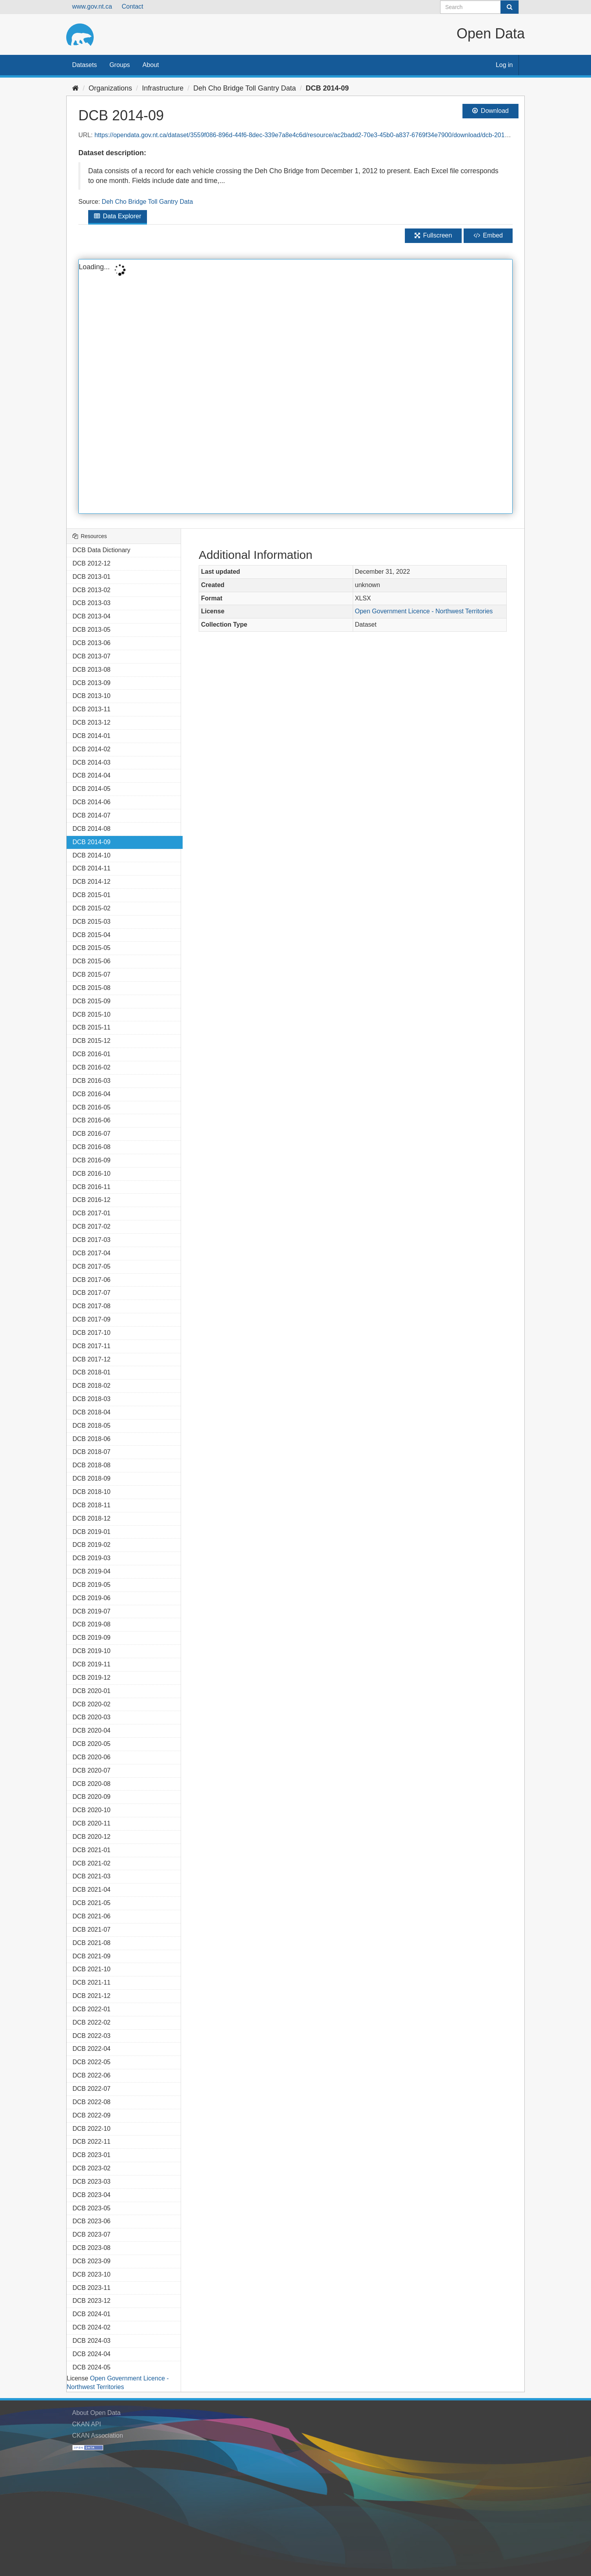 The height and width of the screenshot is (2576, 591). Describe the element at coordinates (92, 1783) in the screenshot. I see `DCB 2020-08` at that location.